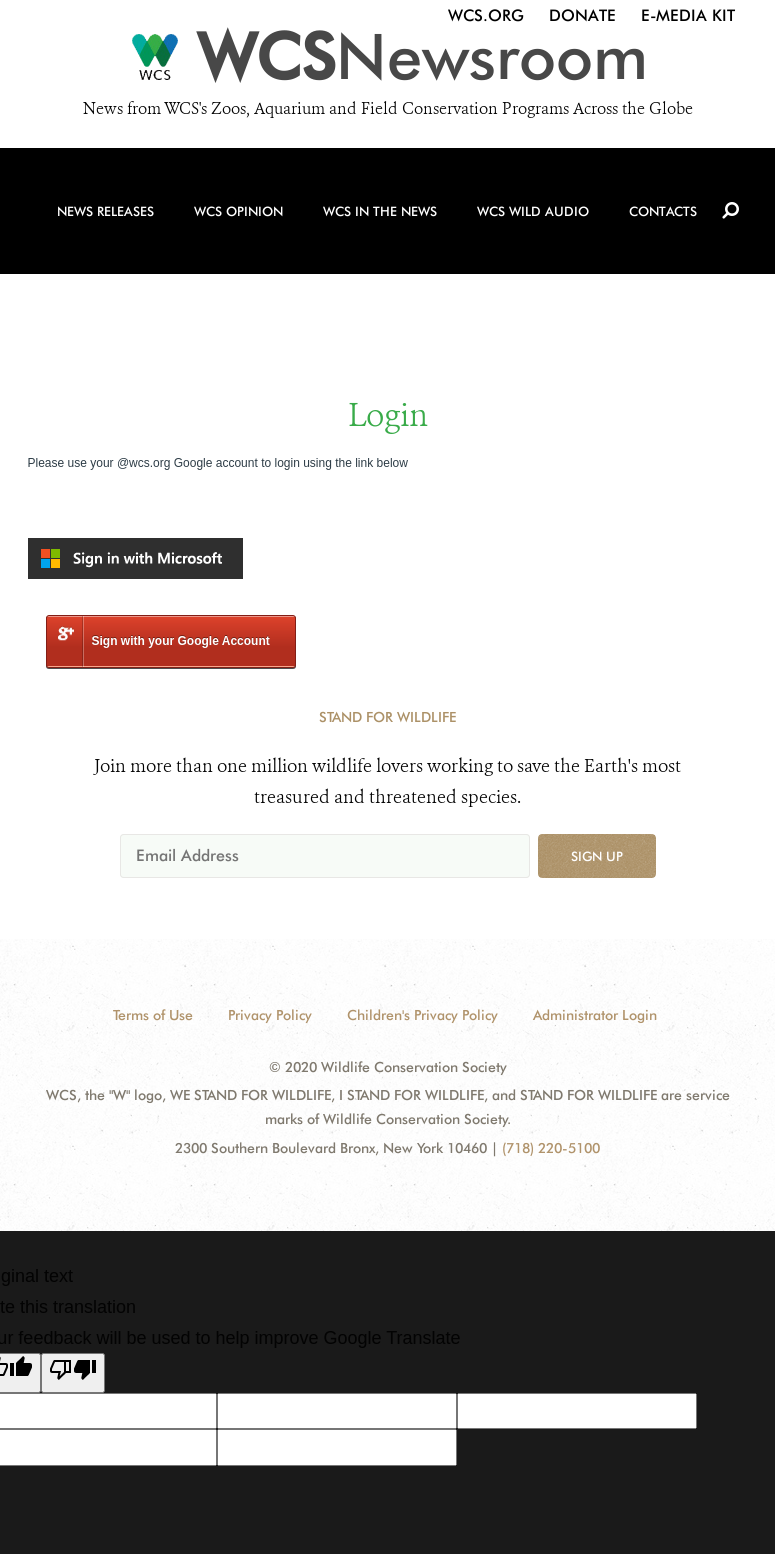 This screenshot has width=775, height=1554. What do you see at coordinates (582, 15) in the screenshot?
I see `Donate` at bounding box center [582, 15].